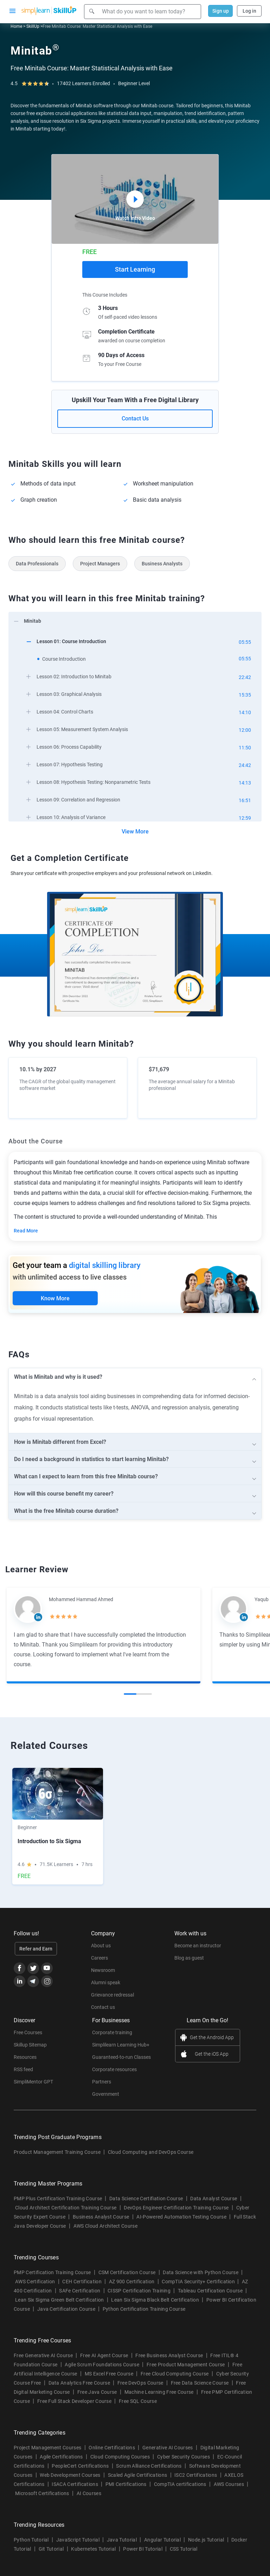  What do you see at coordinates (144, 2309) in the screenshot?
I see `Python Certification Training Course` at bounding box center [144, 2309].